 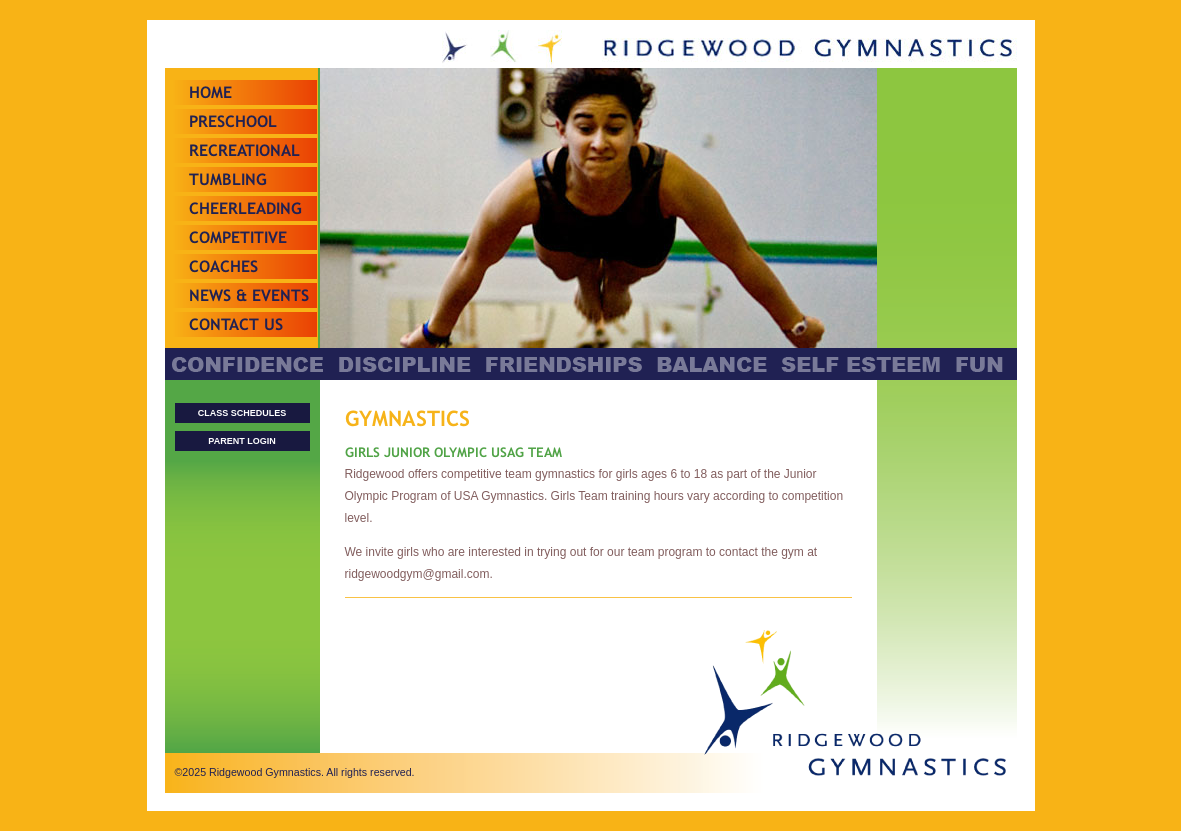 I want to click on Preschool, so click(x=233, y=121).